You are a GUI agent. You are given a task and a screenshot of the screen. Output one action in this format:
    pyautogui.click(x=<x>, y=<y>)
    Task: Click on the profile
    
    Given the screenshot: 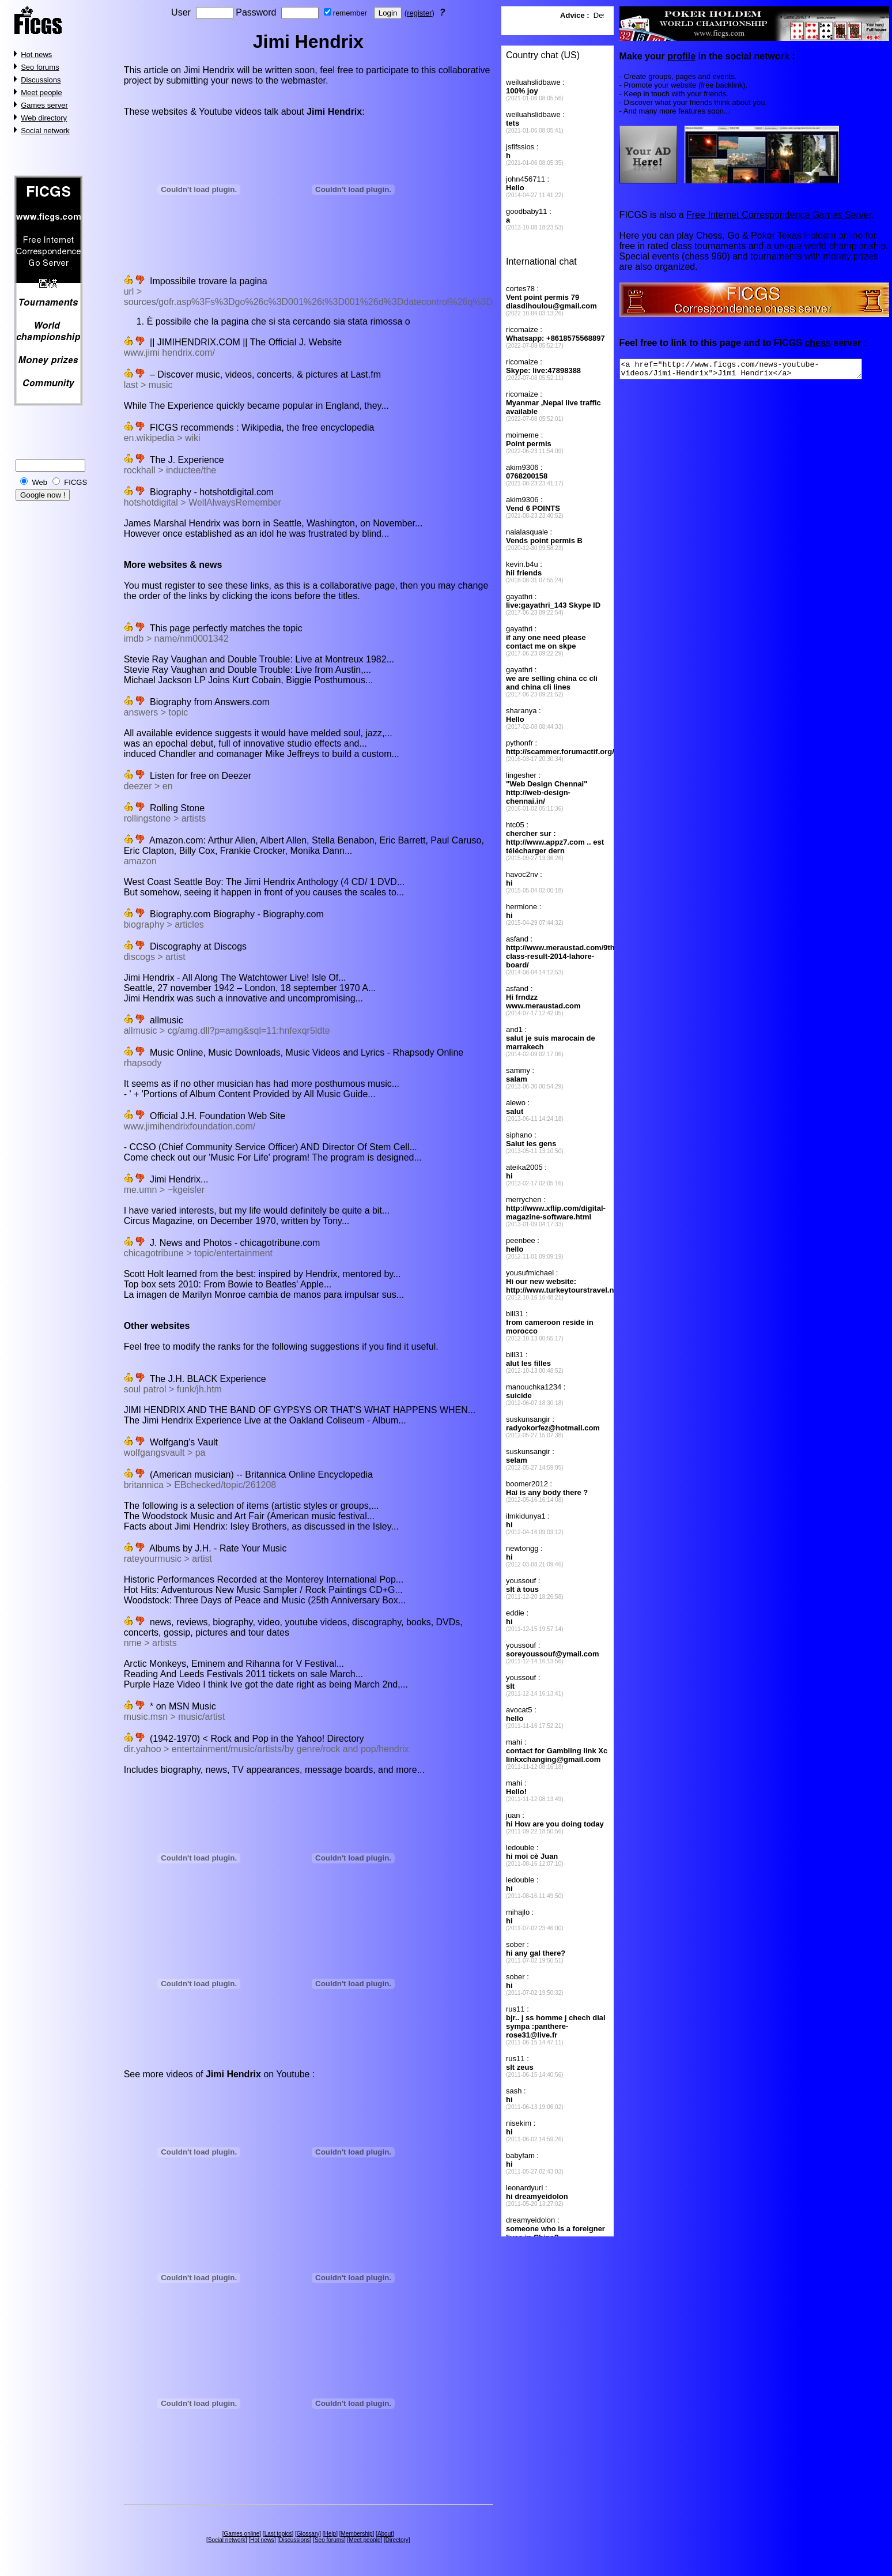 What is the action you would take?
    pyautogui.click(x=681, y=56)
    